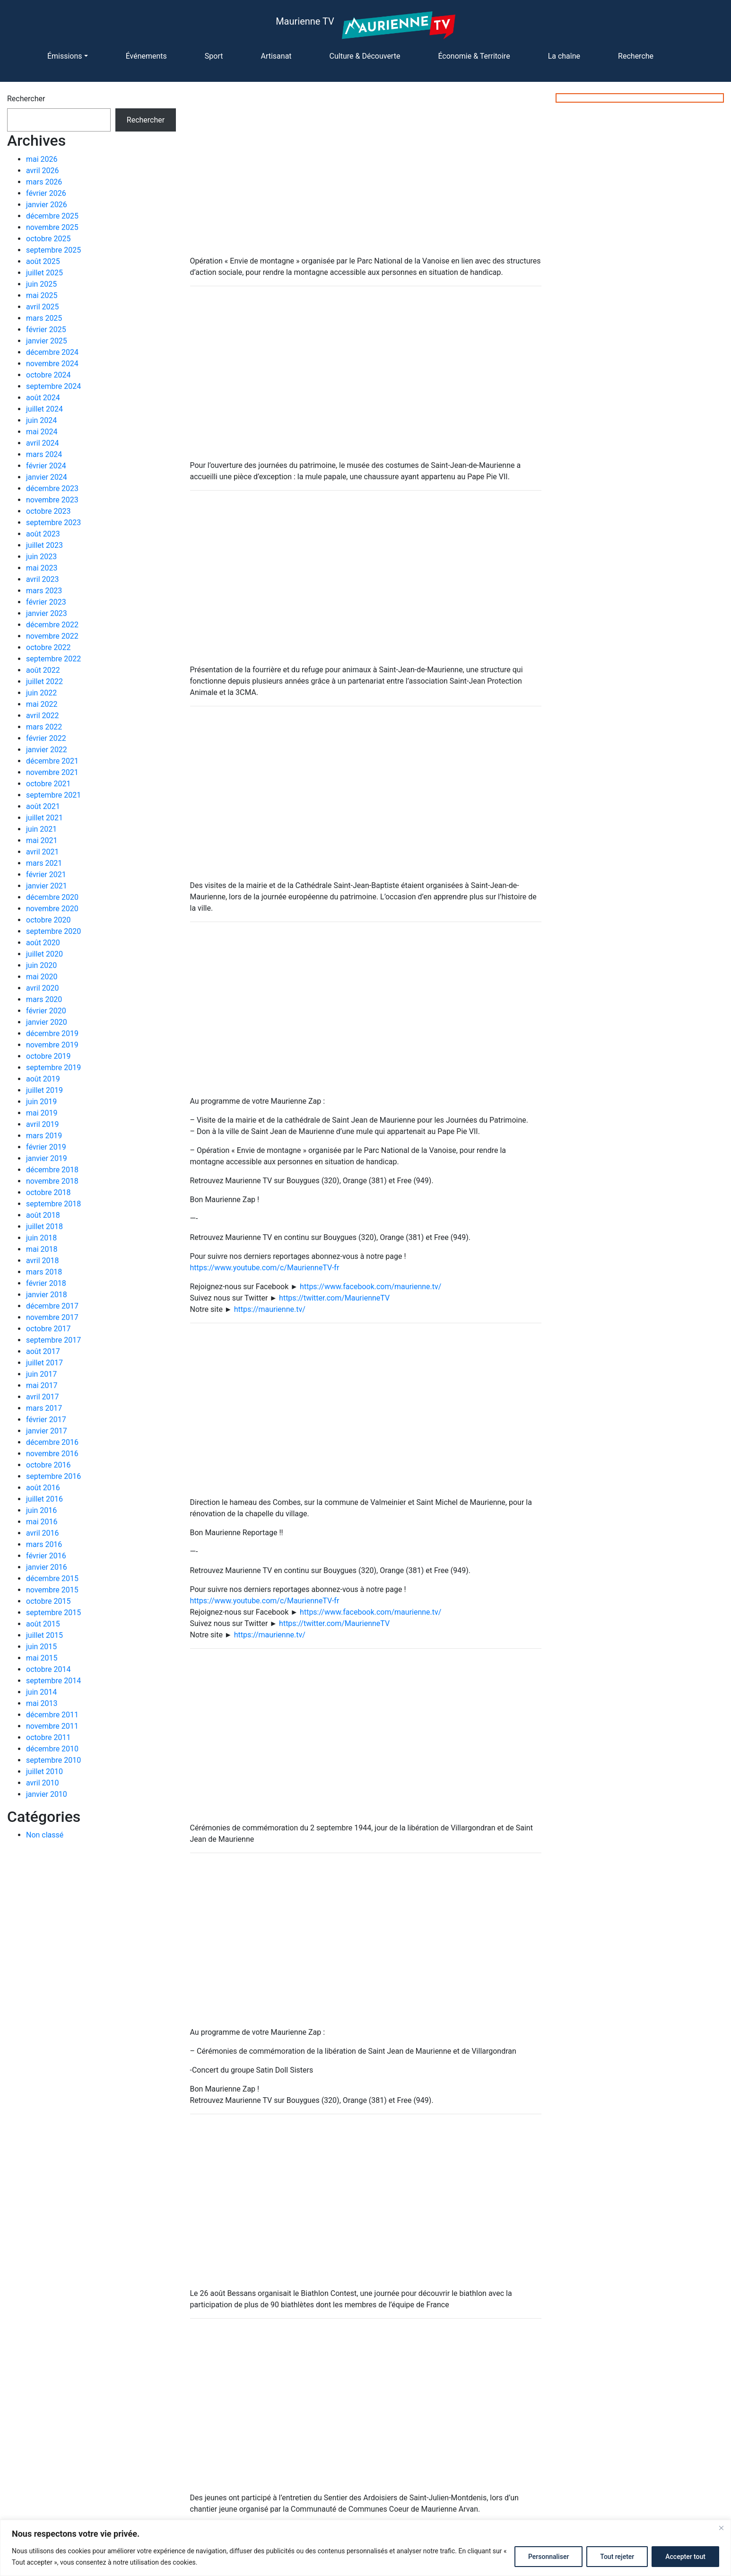 The image size is (731, 2576). I want to click on août 2016, so click(43, 1487).